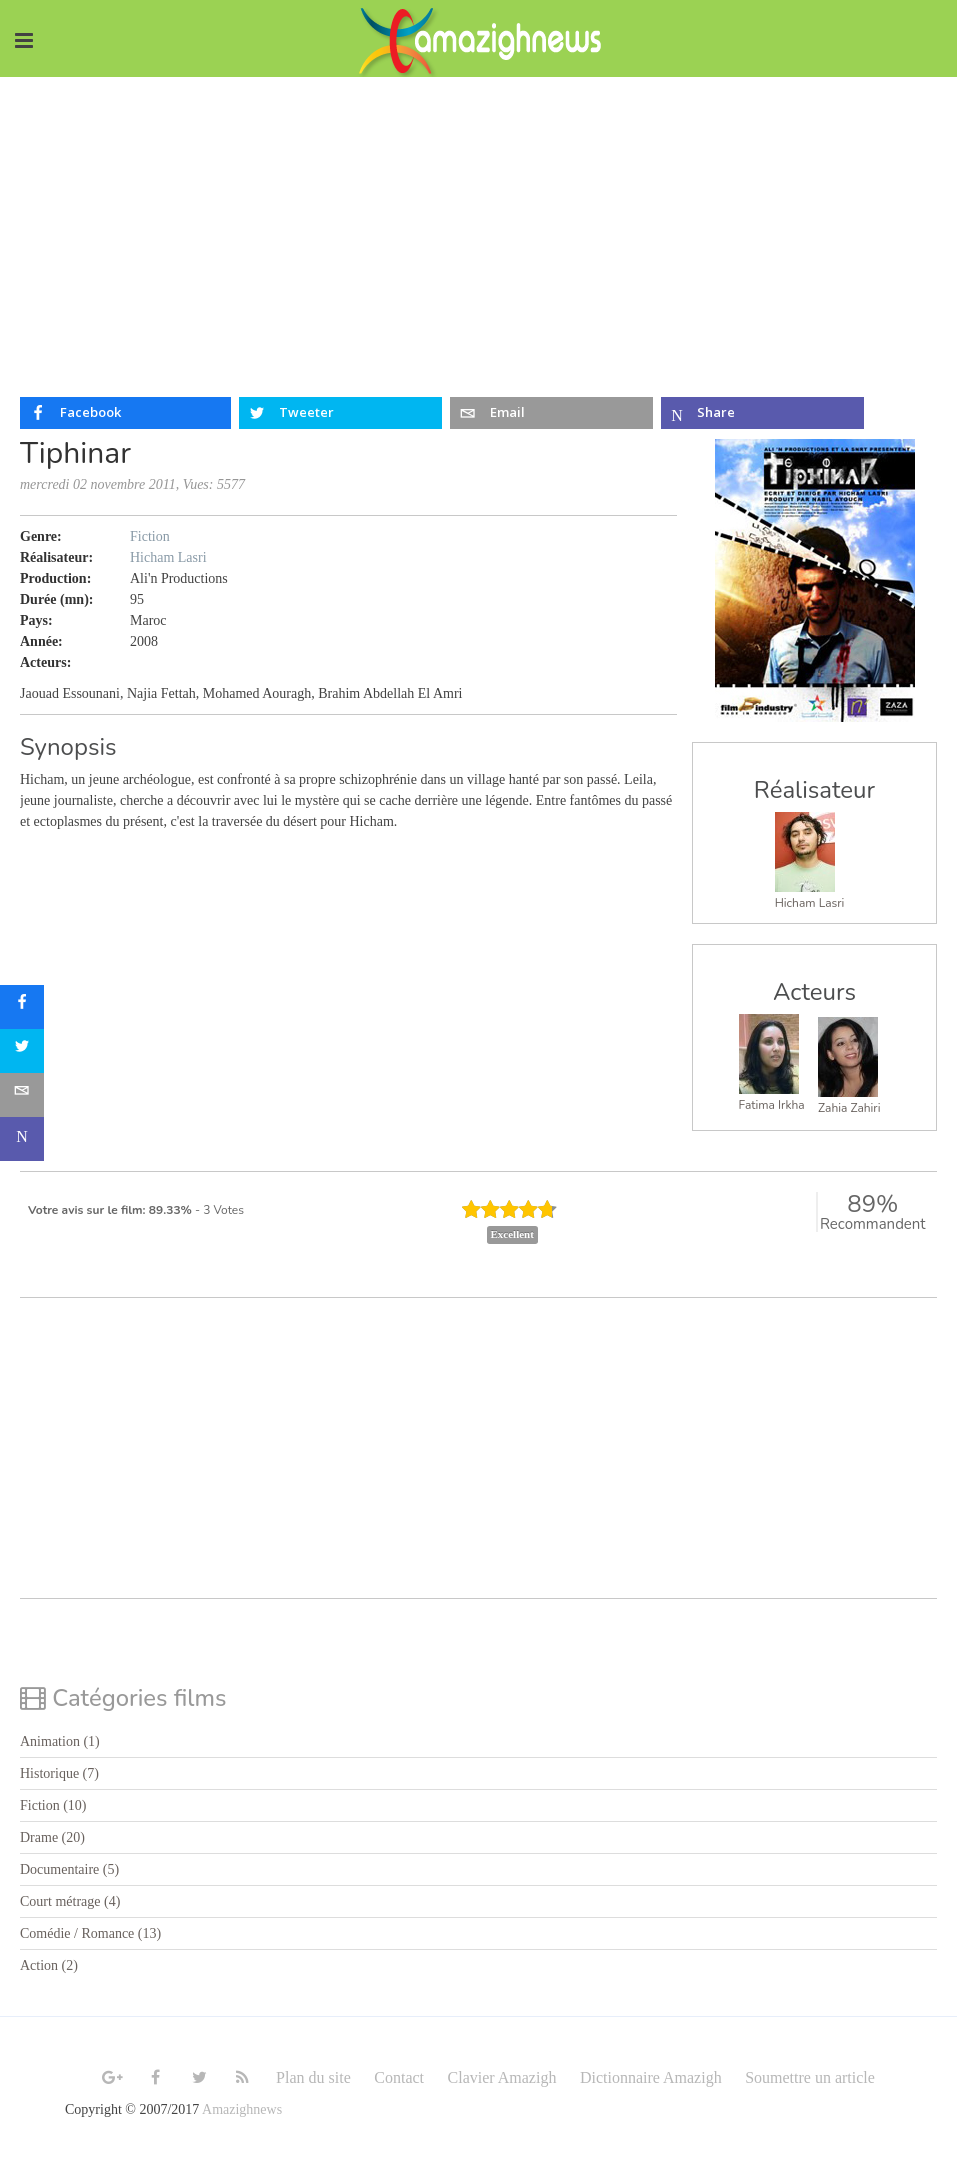  I want to click on Plan du site, so click(313, 2077).